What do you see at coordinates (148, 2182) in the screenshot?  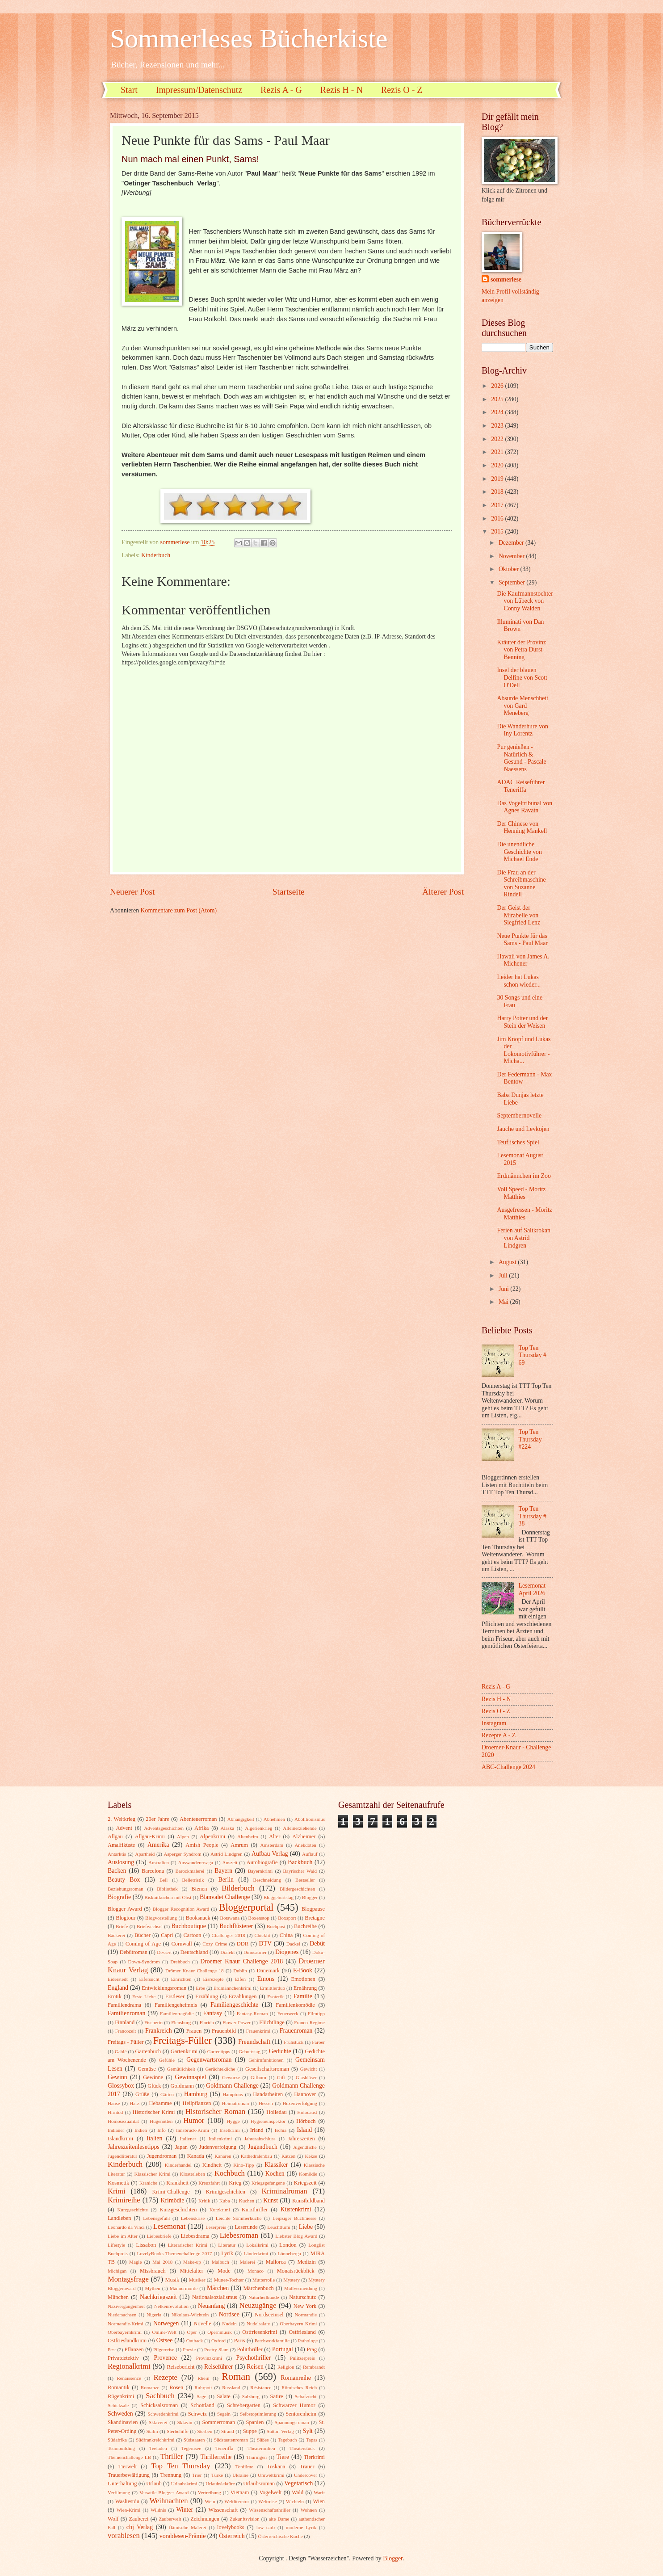 I see `Kraniche` at bounding box center [148, 2182].